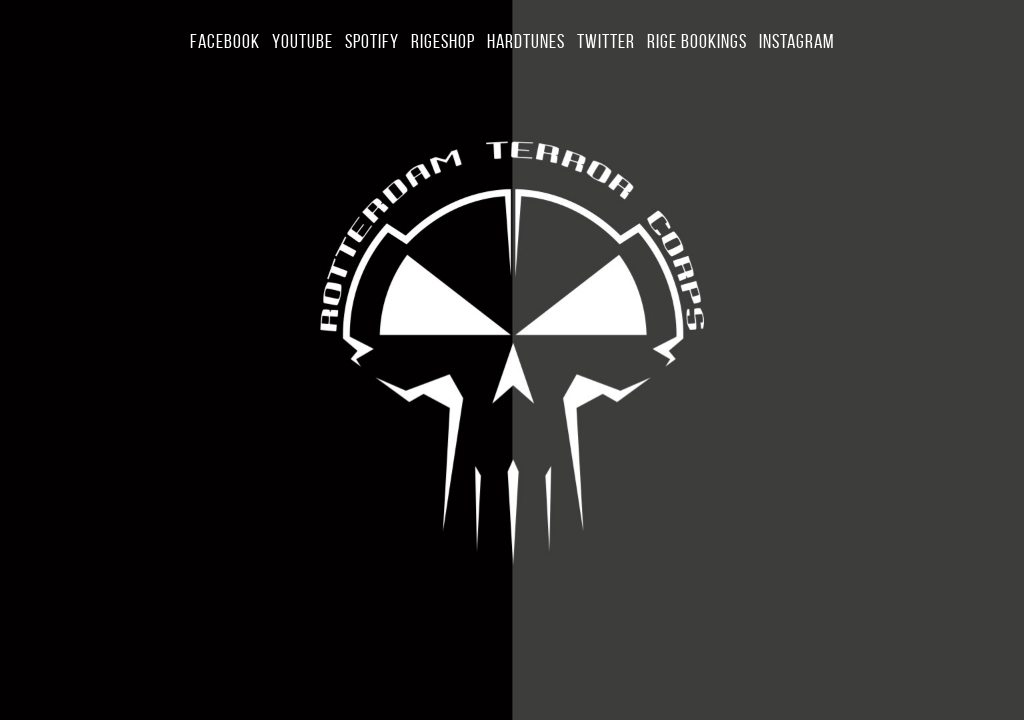 This screenshot has width=1024, height=720. Describe the element at coordinates (526, 41) in the screenshot. I see `Hardtunes` at that location.